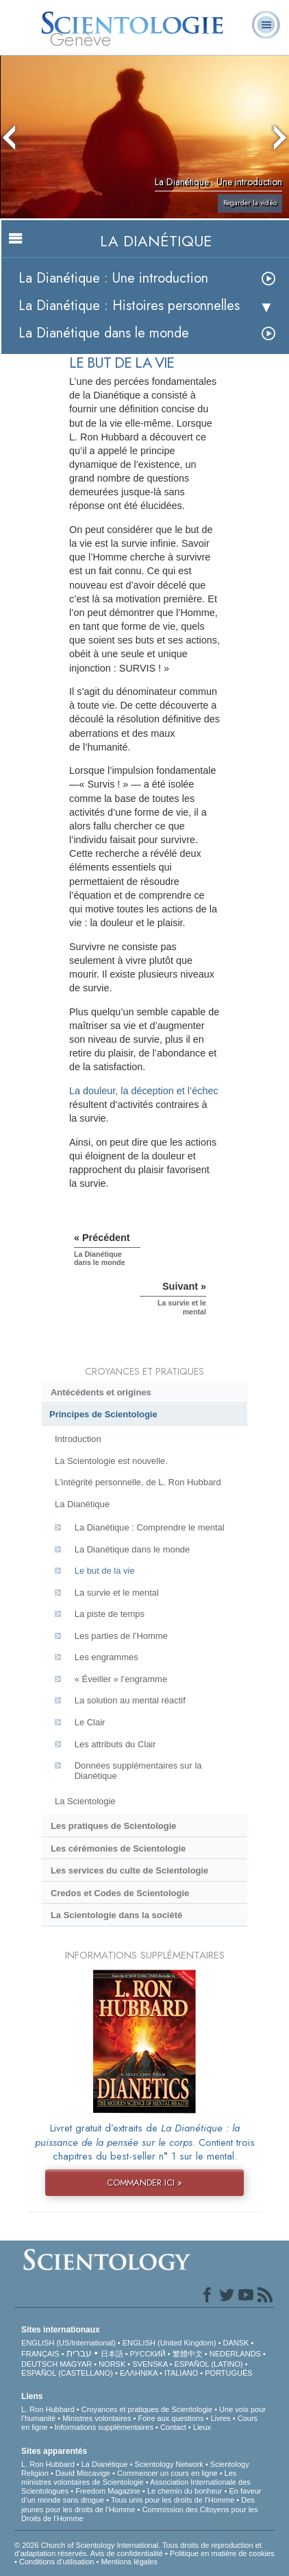  Describe the element at coordinates (126, 2553) in the screenshot. I see `Avis de confidentialité` at that location.